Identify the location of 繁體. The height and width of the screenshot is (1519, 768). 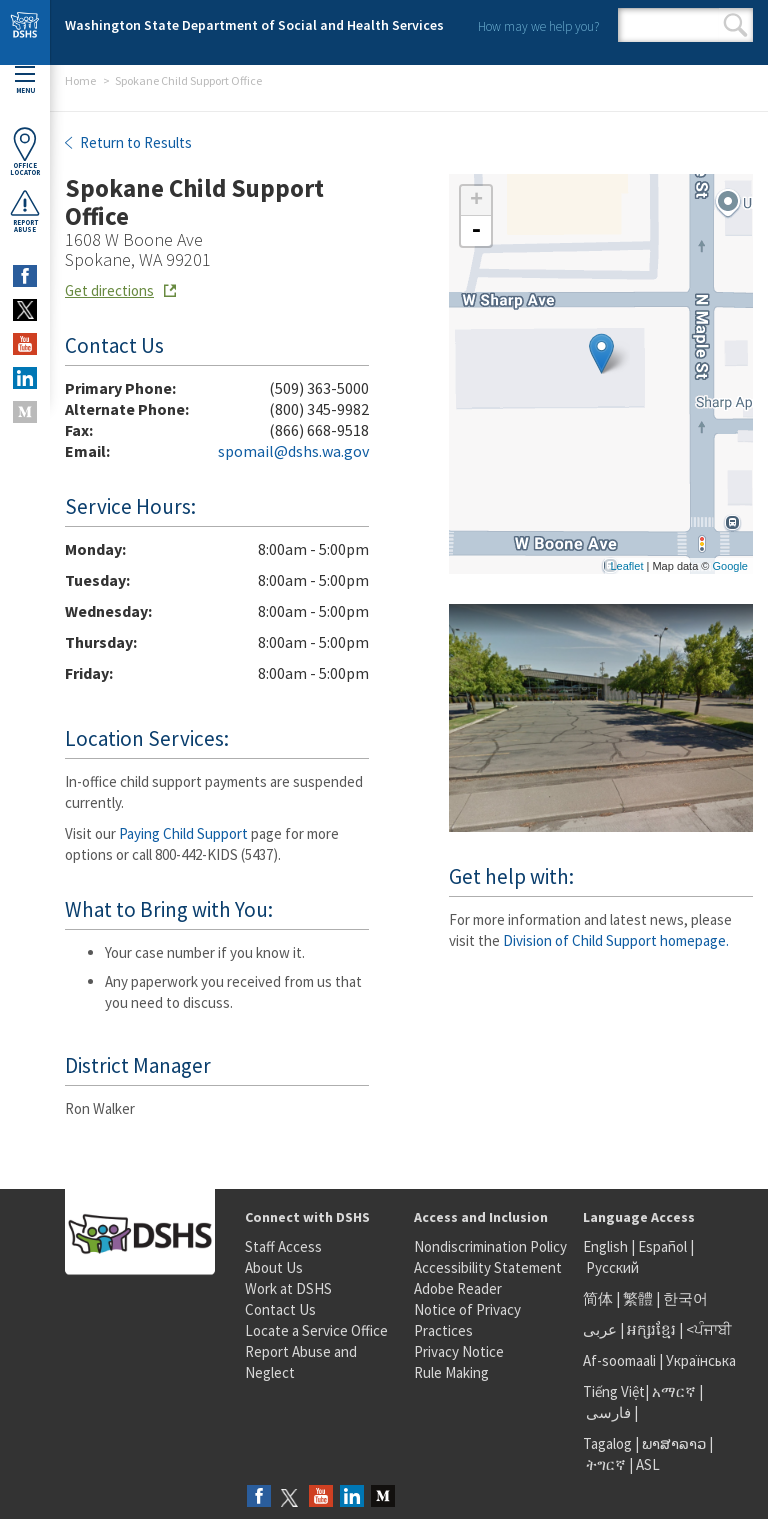
(639, 1298).